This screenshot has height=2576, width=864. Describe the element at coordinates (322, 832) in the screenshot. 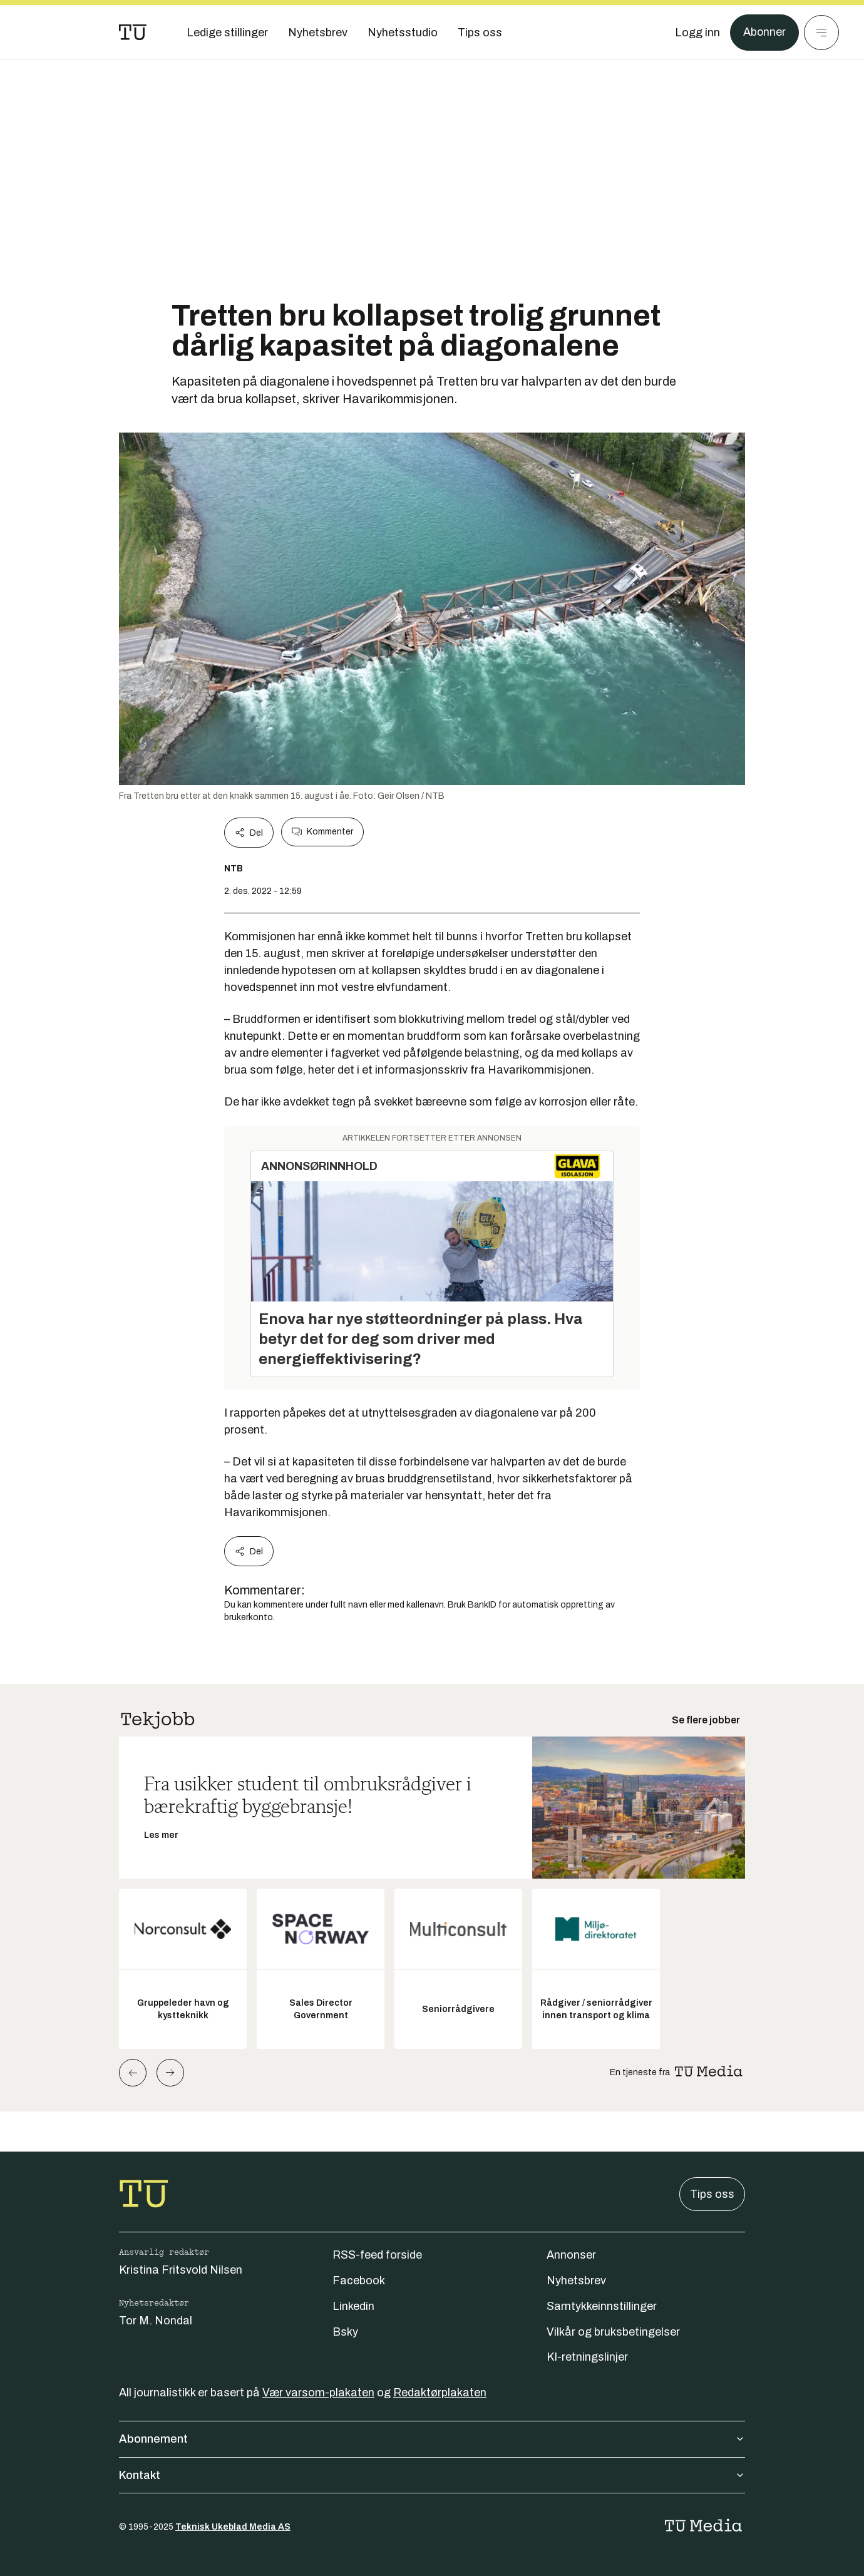

I see `Kommenter` at that location.